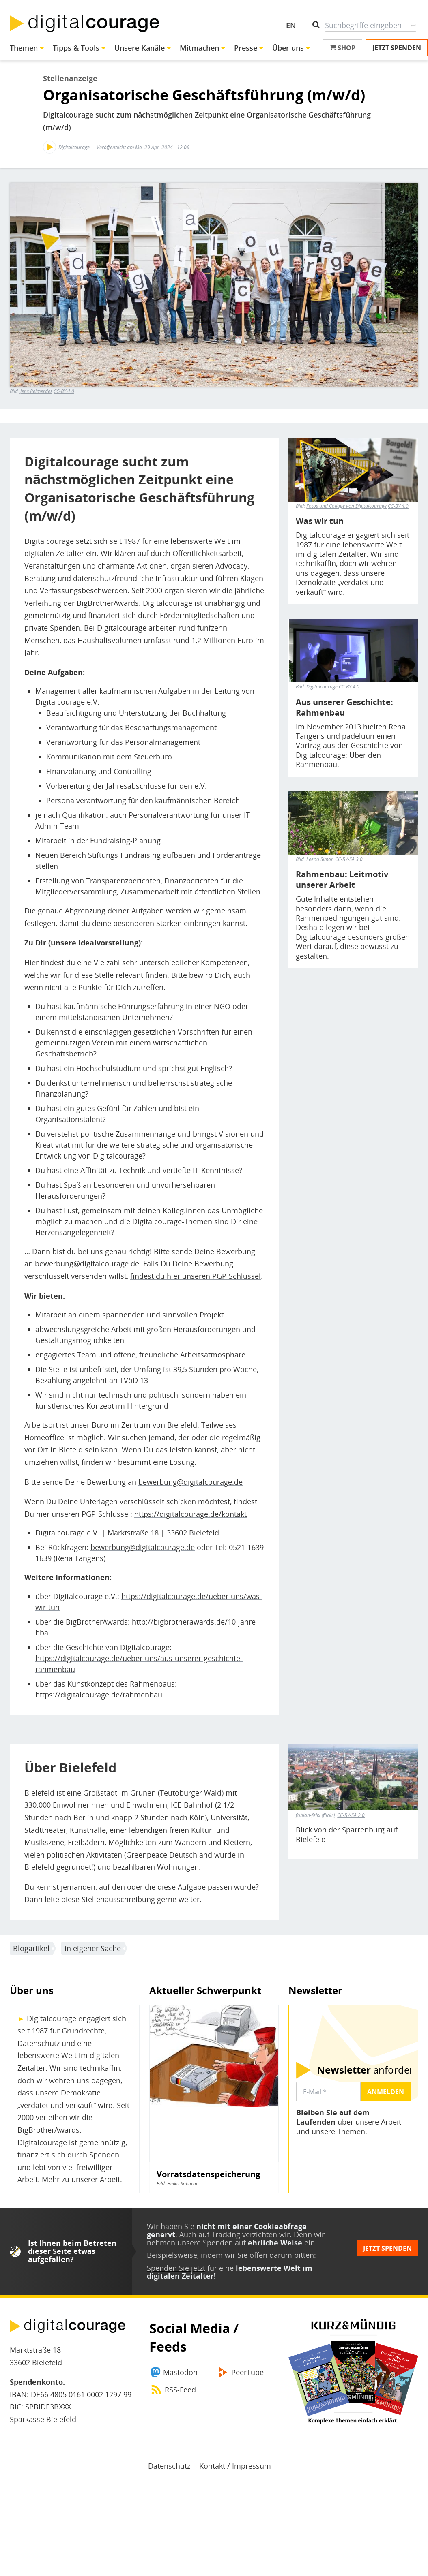 The width and height of the screenshot is (428, 2576). Describe the element at coordinates (291, 25) in the screenshot. I see `EN` at that location.